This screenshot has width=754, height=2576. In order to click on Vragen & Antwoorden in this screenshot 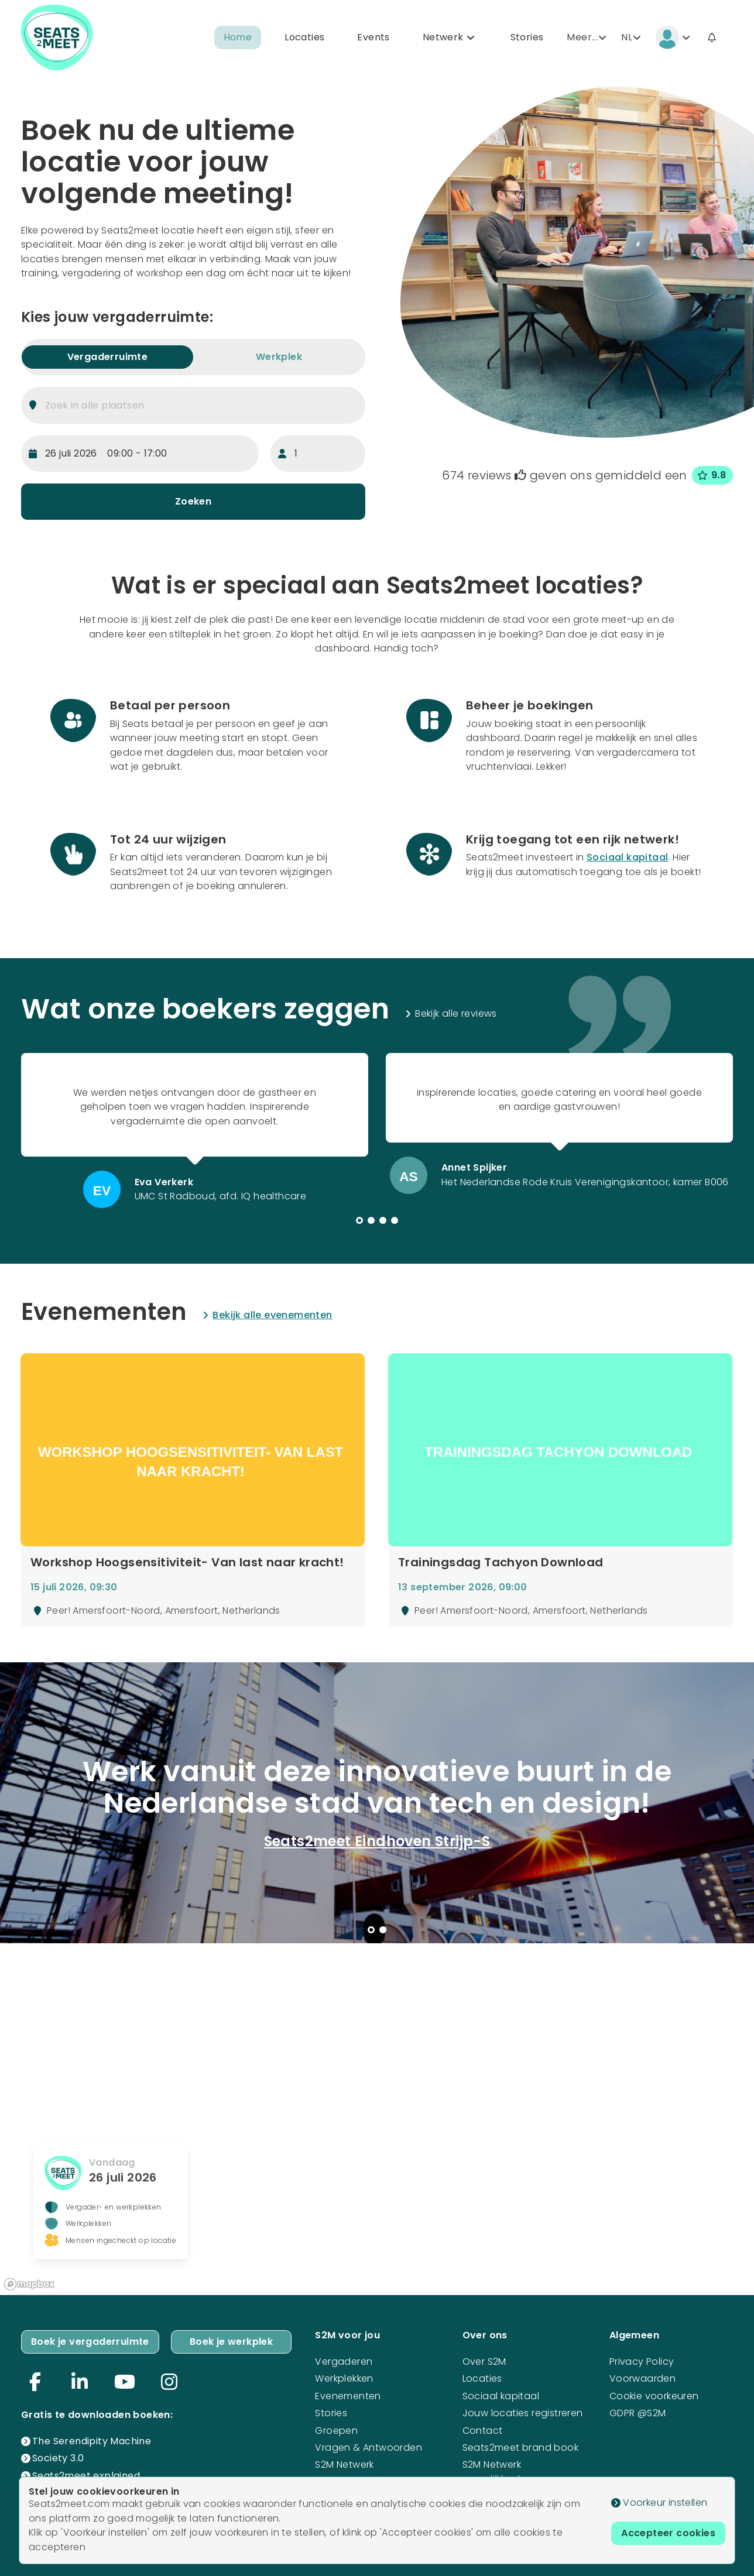, I will do `click(368, 2447)`.